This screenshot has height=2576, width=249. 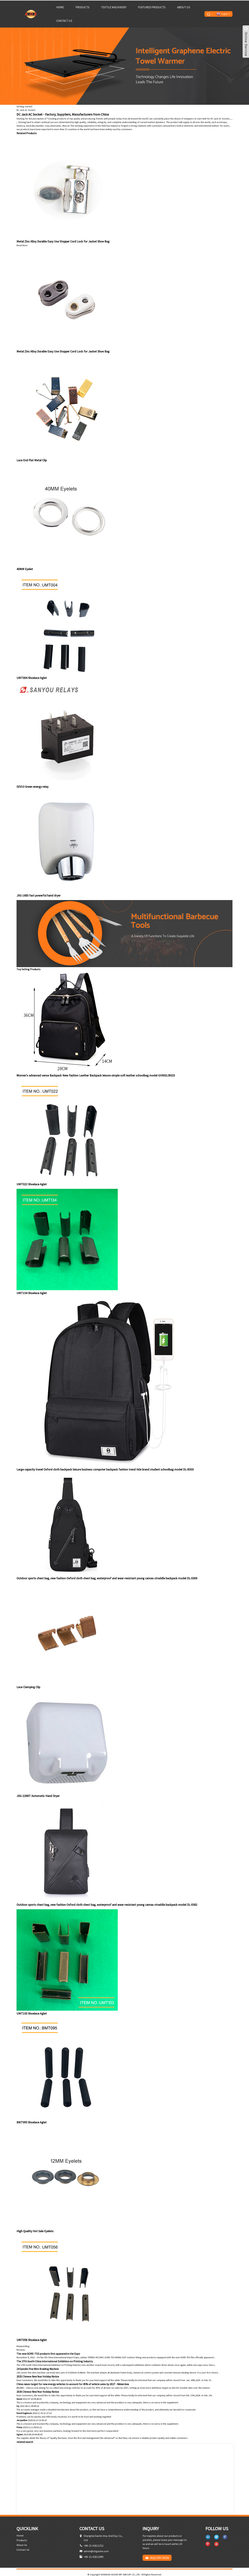 I want to click on David Eagleson, so click(x=34, y=2412).